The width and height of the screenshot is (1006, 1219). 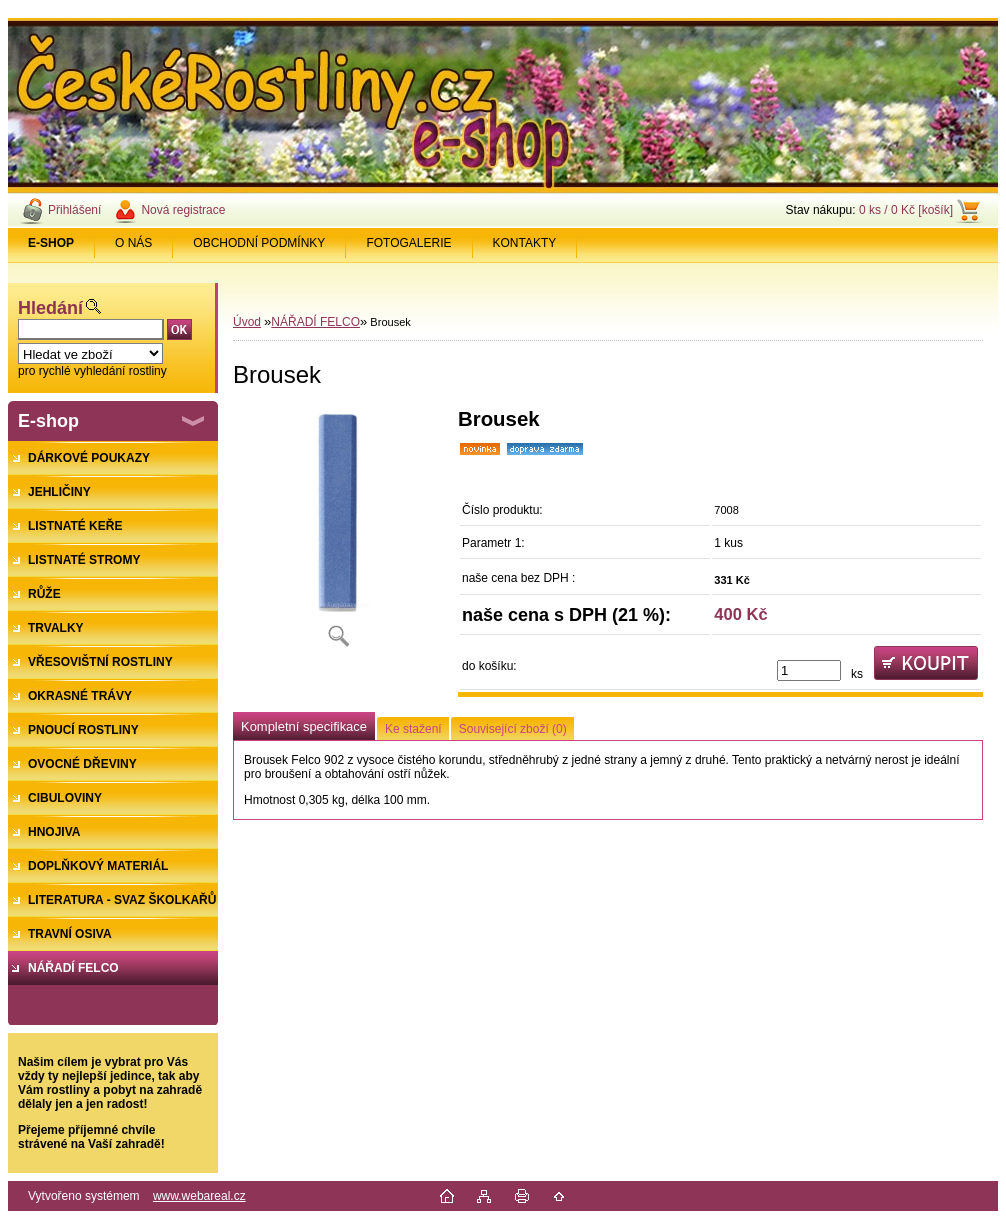 I want to click on Přihlášení, so click(x=74, y=210).